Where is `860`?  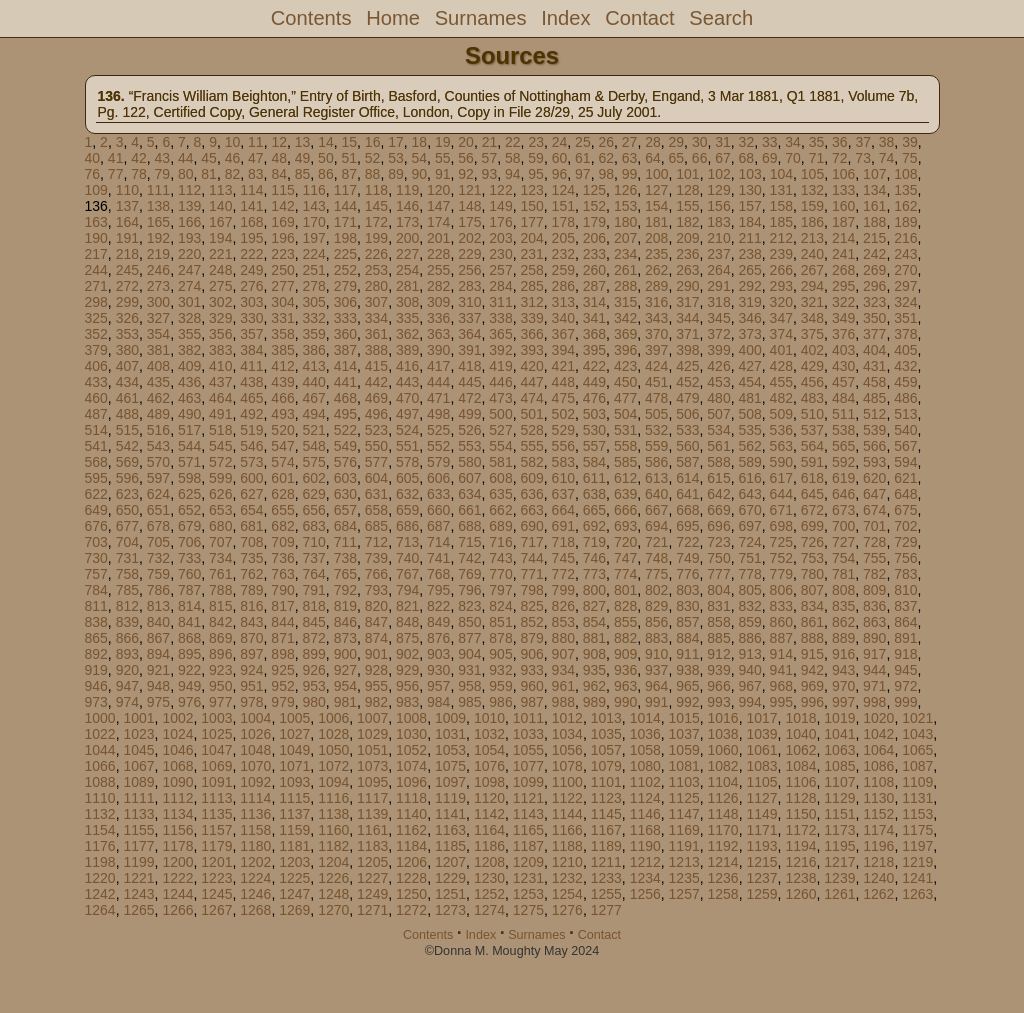
860 is located at coordinates (781, 622).